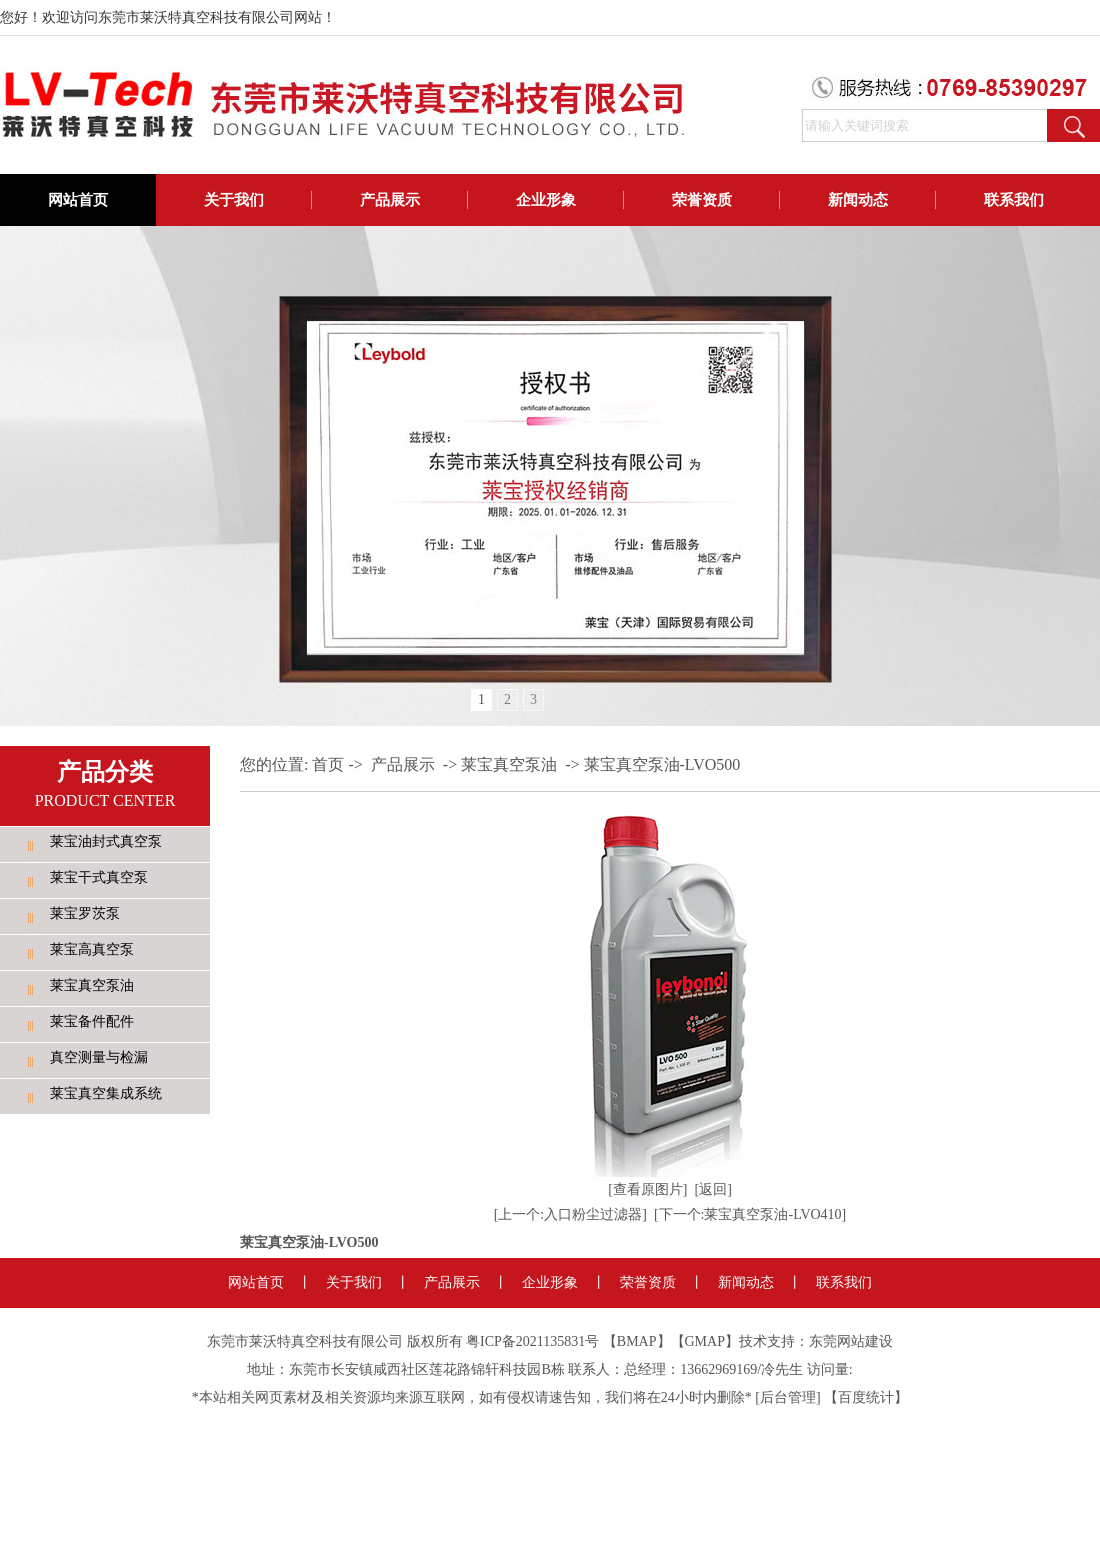 The width and height of the screenshot is (1100, 1544). Describe the element at coordinates (99, 877) in the screenshot. I see `莱宝干式真空泵` at that location.